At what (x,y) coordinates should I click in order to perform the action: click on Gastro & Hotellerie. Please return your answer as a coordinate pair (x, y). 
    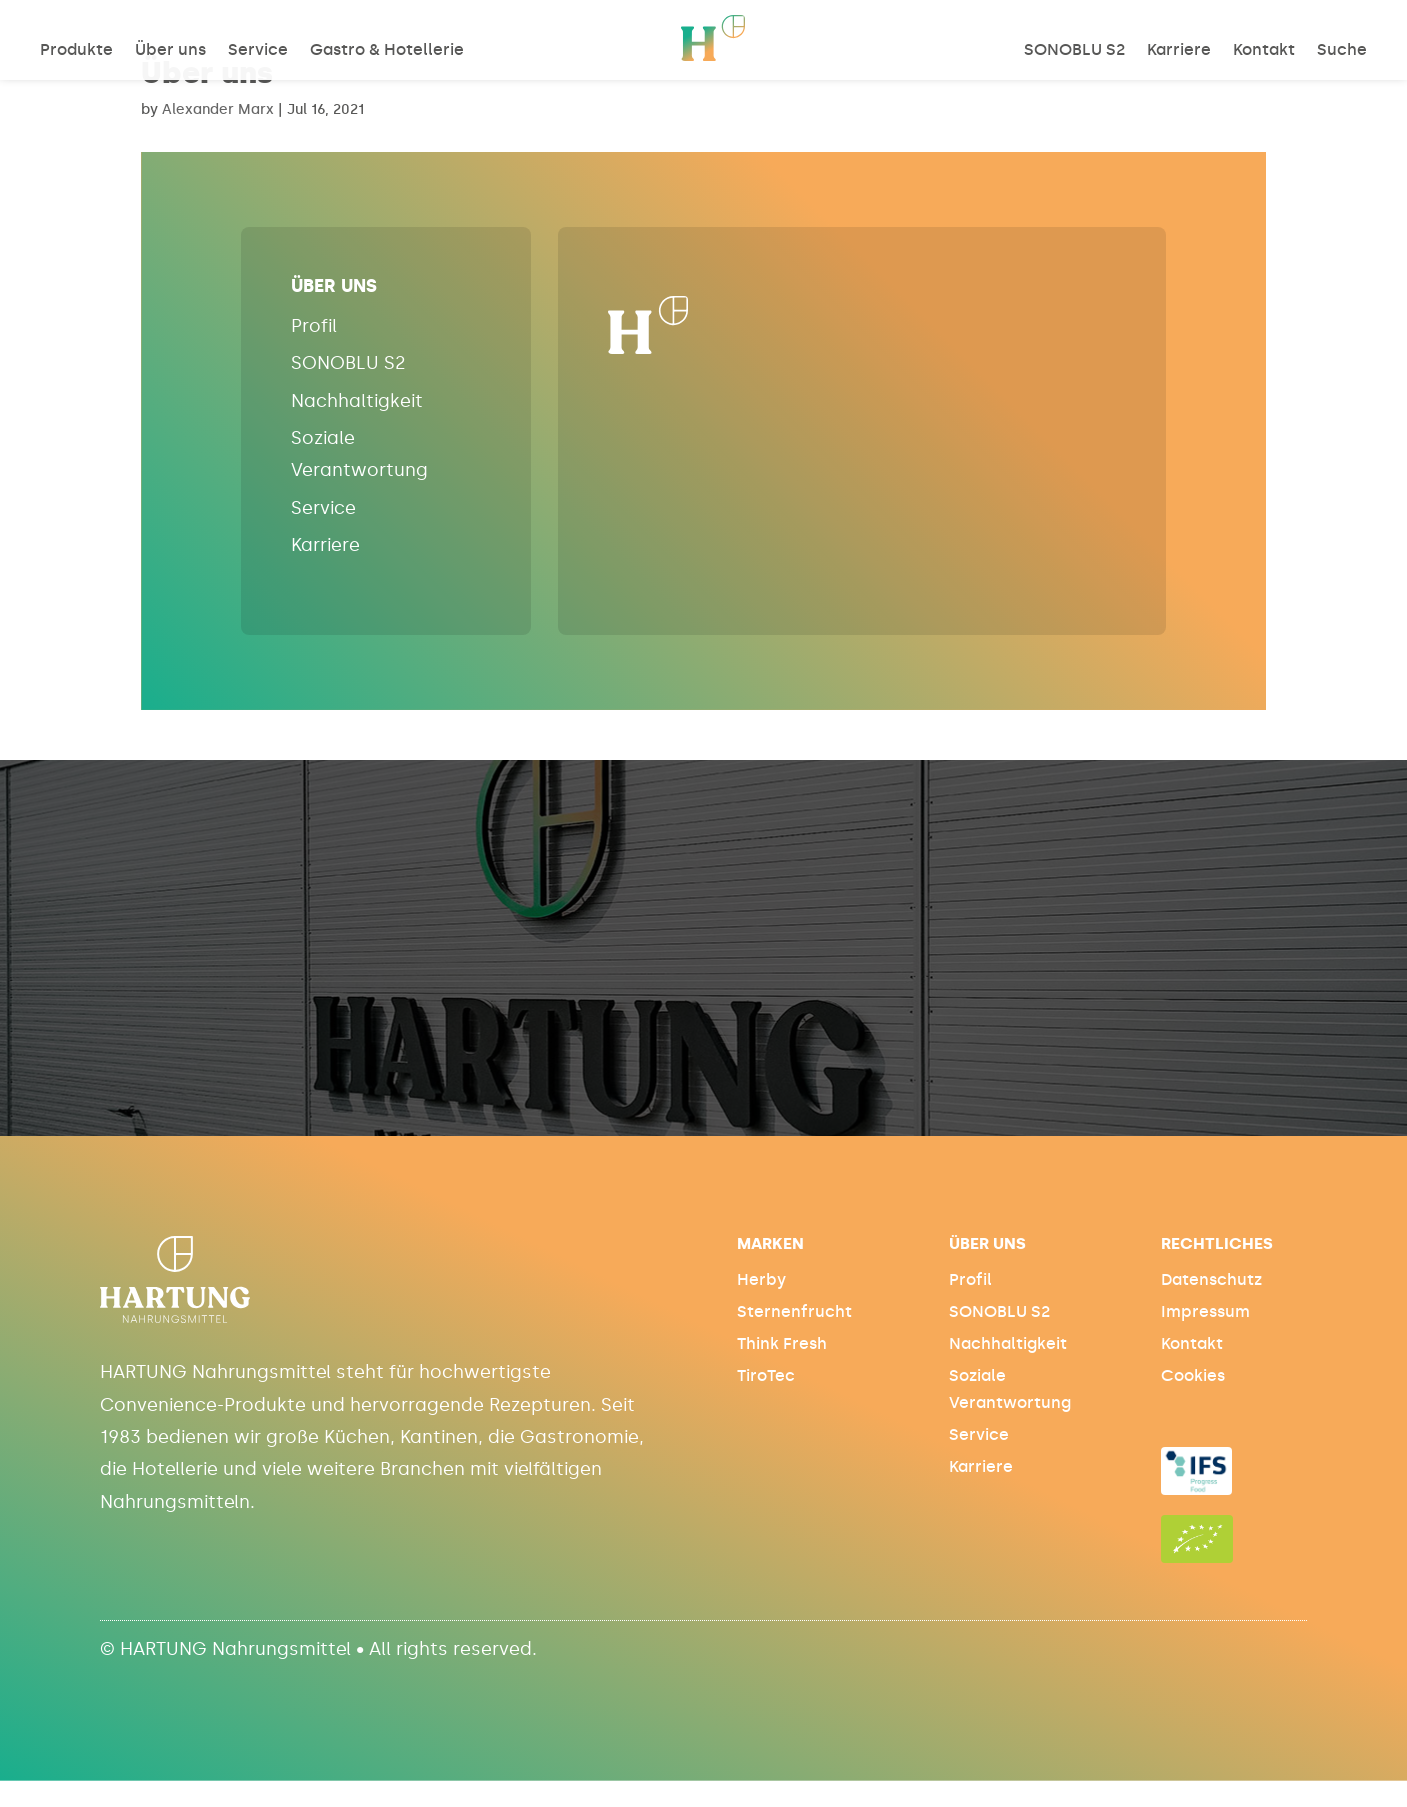
    Looking at the image, I should click on (387, 51).